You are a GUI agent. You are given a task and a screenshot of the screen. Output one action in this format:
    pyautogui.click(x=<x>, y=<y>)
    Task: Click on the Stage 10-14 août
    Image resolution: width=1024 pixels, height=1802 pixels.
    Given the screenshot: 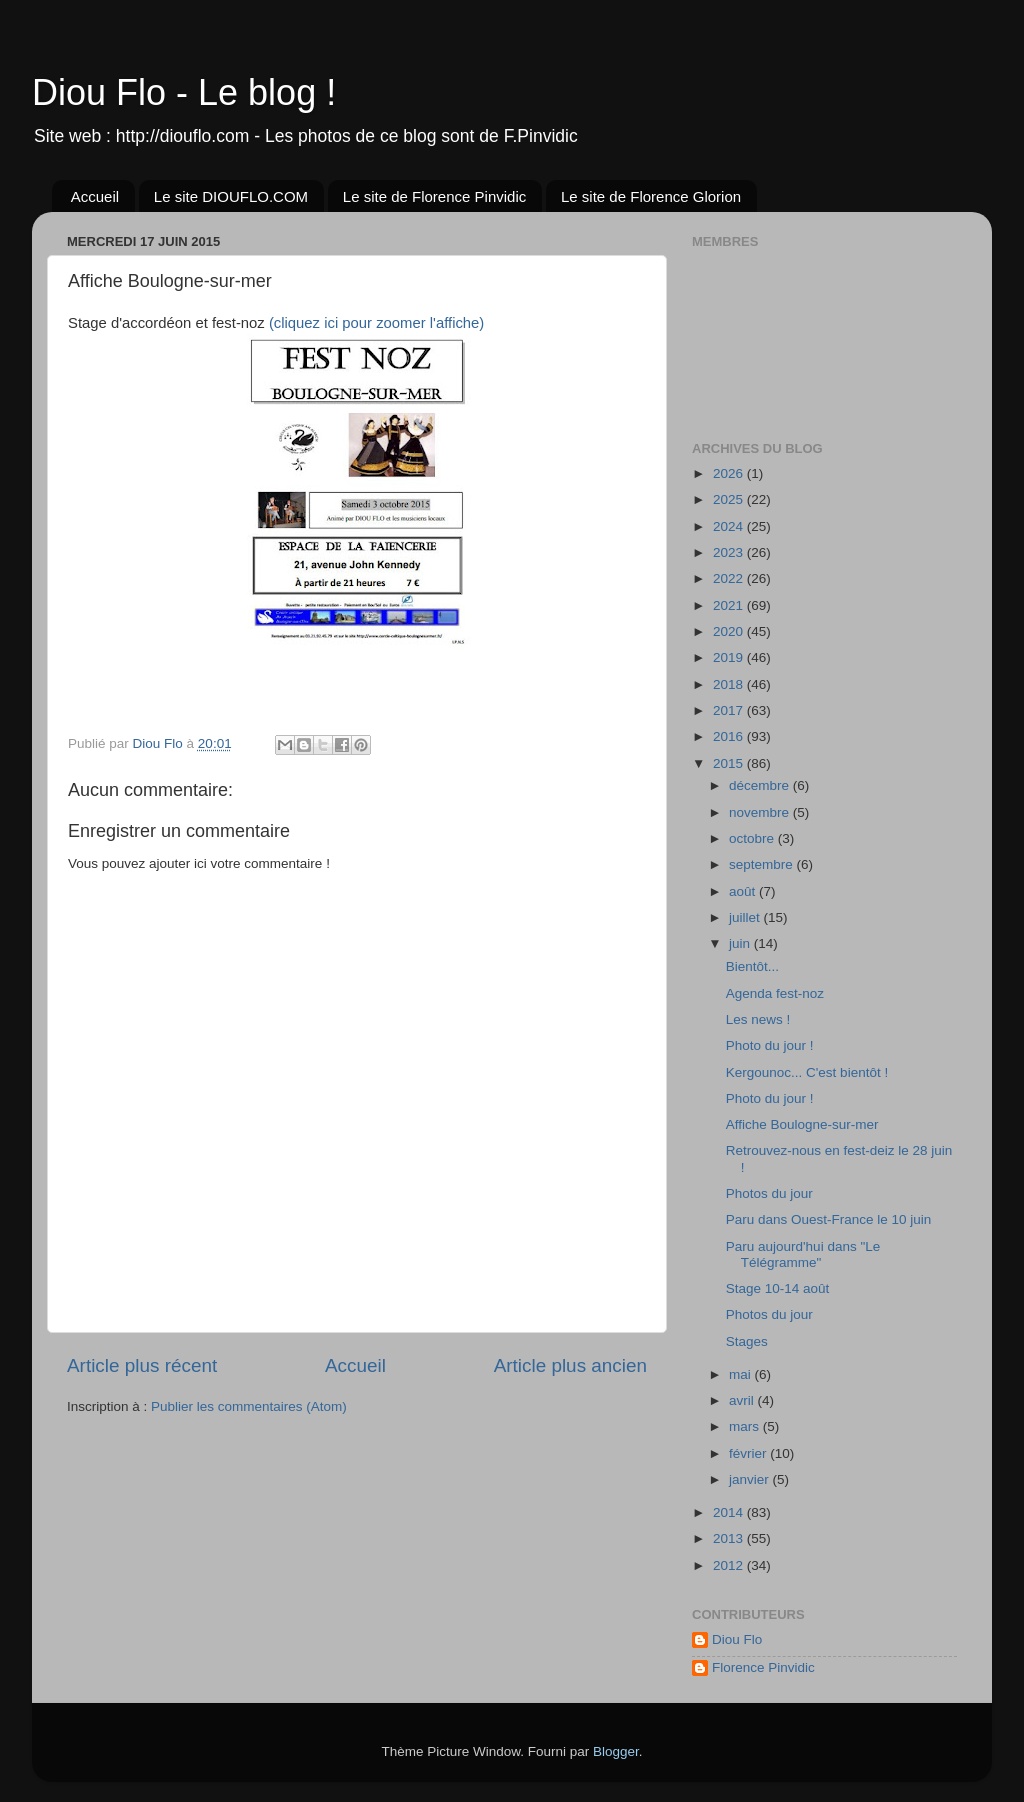 What is the action you would take?
    pyautogui.click(x=778, y=1288)
    